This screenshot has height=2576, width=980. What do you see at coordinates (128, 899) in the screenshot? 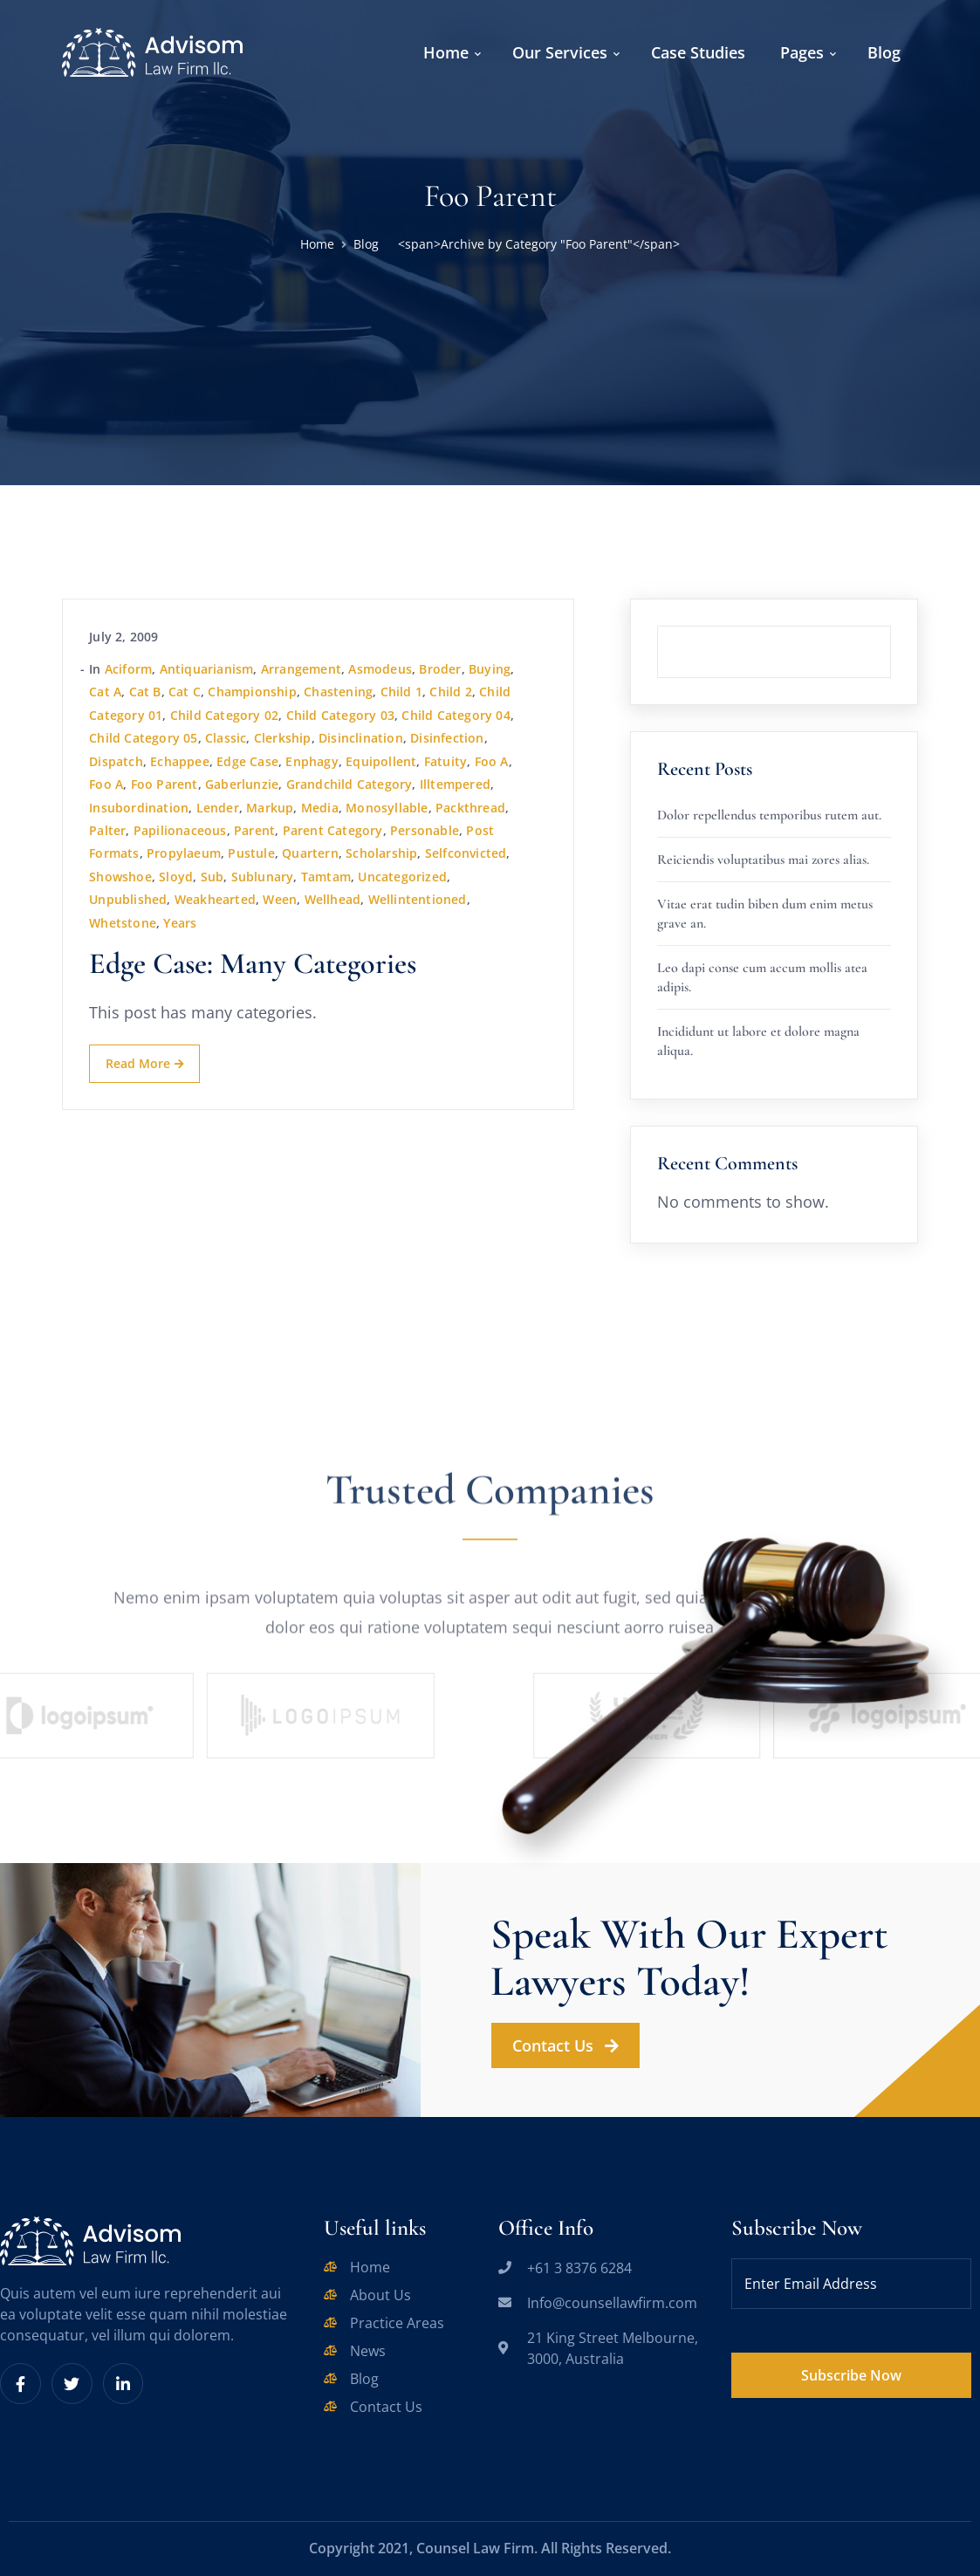
I see `Unpublished` at bounding box center [128, 899].